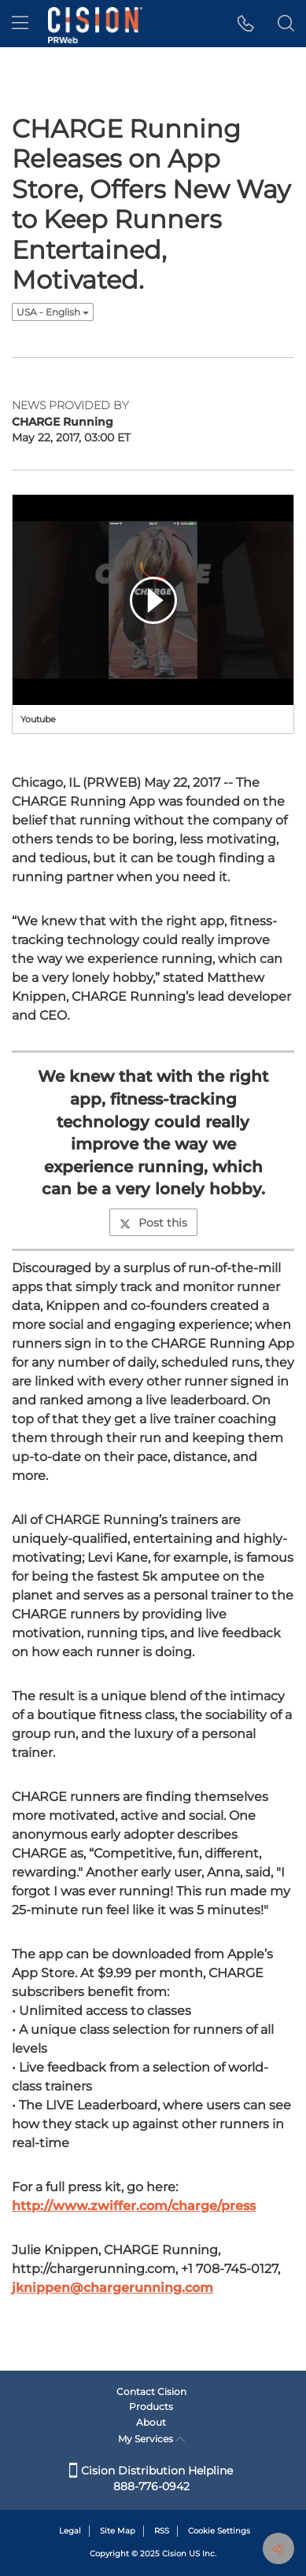  I want to click on [menu], so click(20, 23).